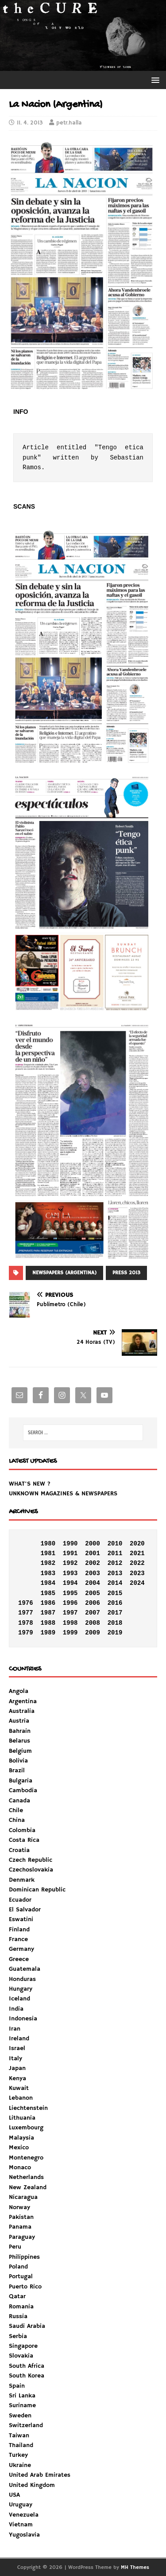 The image size is (166, 2576). What do you see at coordinates (23, 2346) in the screenshot?
I see `Singapore` at bounding box center [23, 2346].